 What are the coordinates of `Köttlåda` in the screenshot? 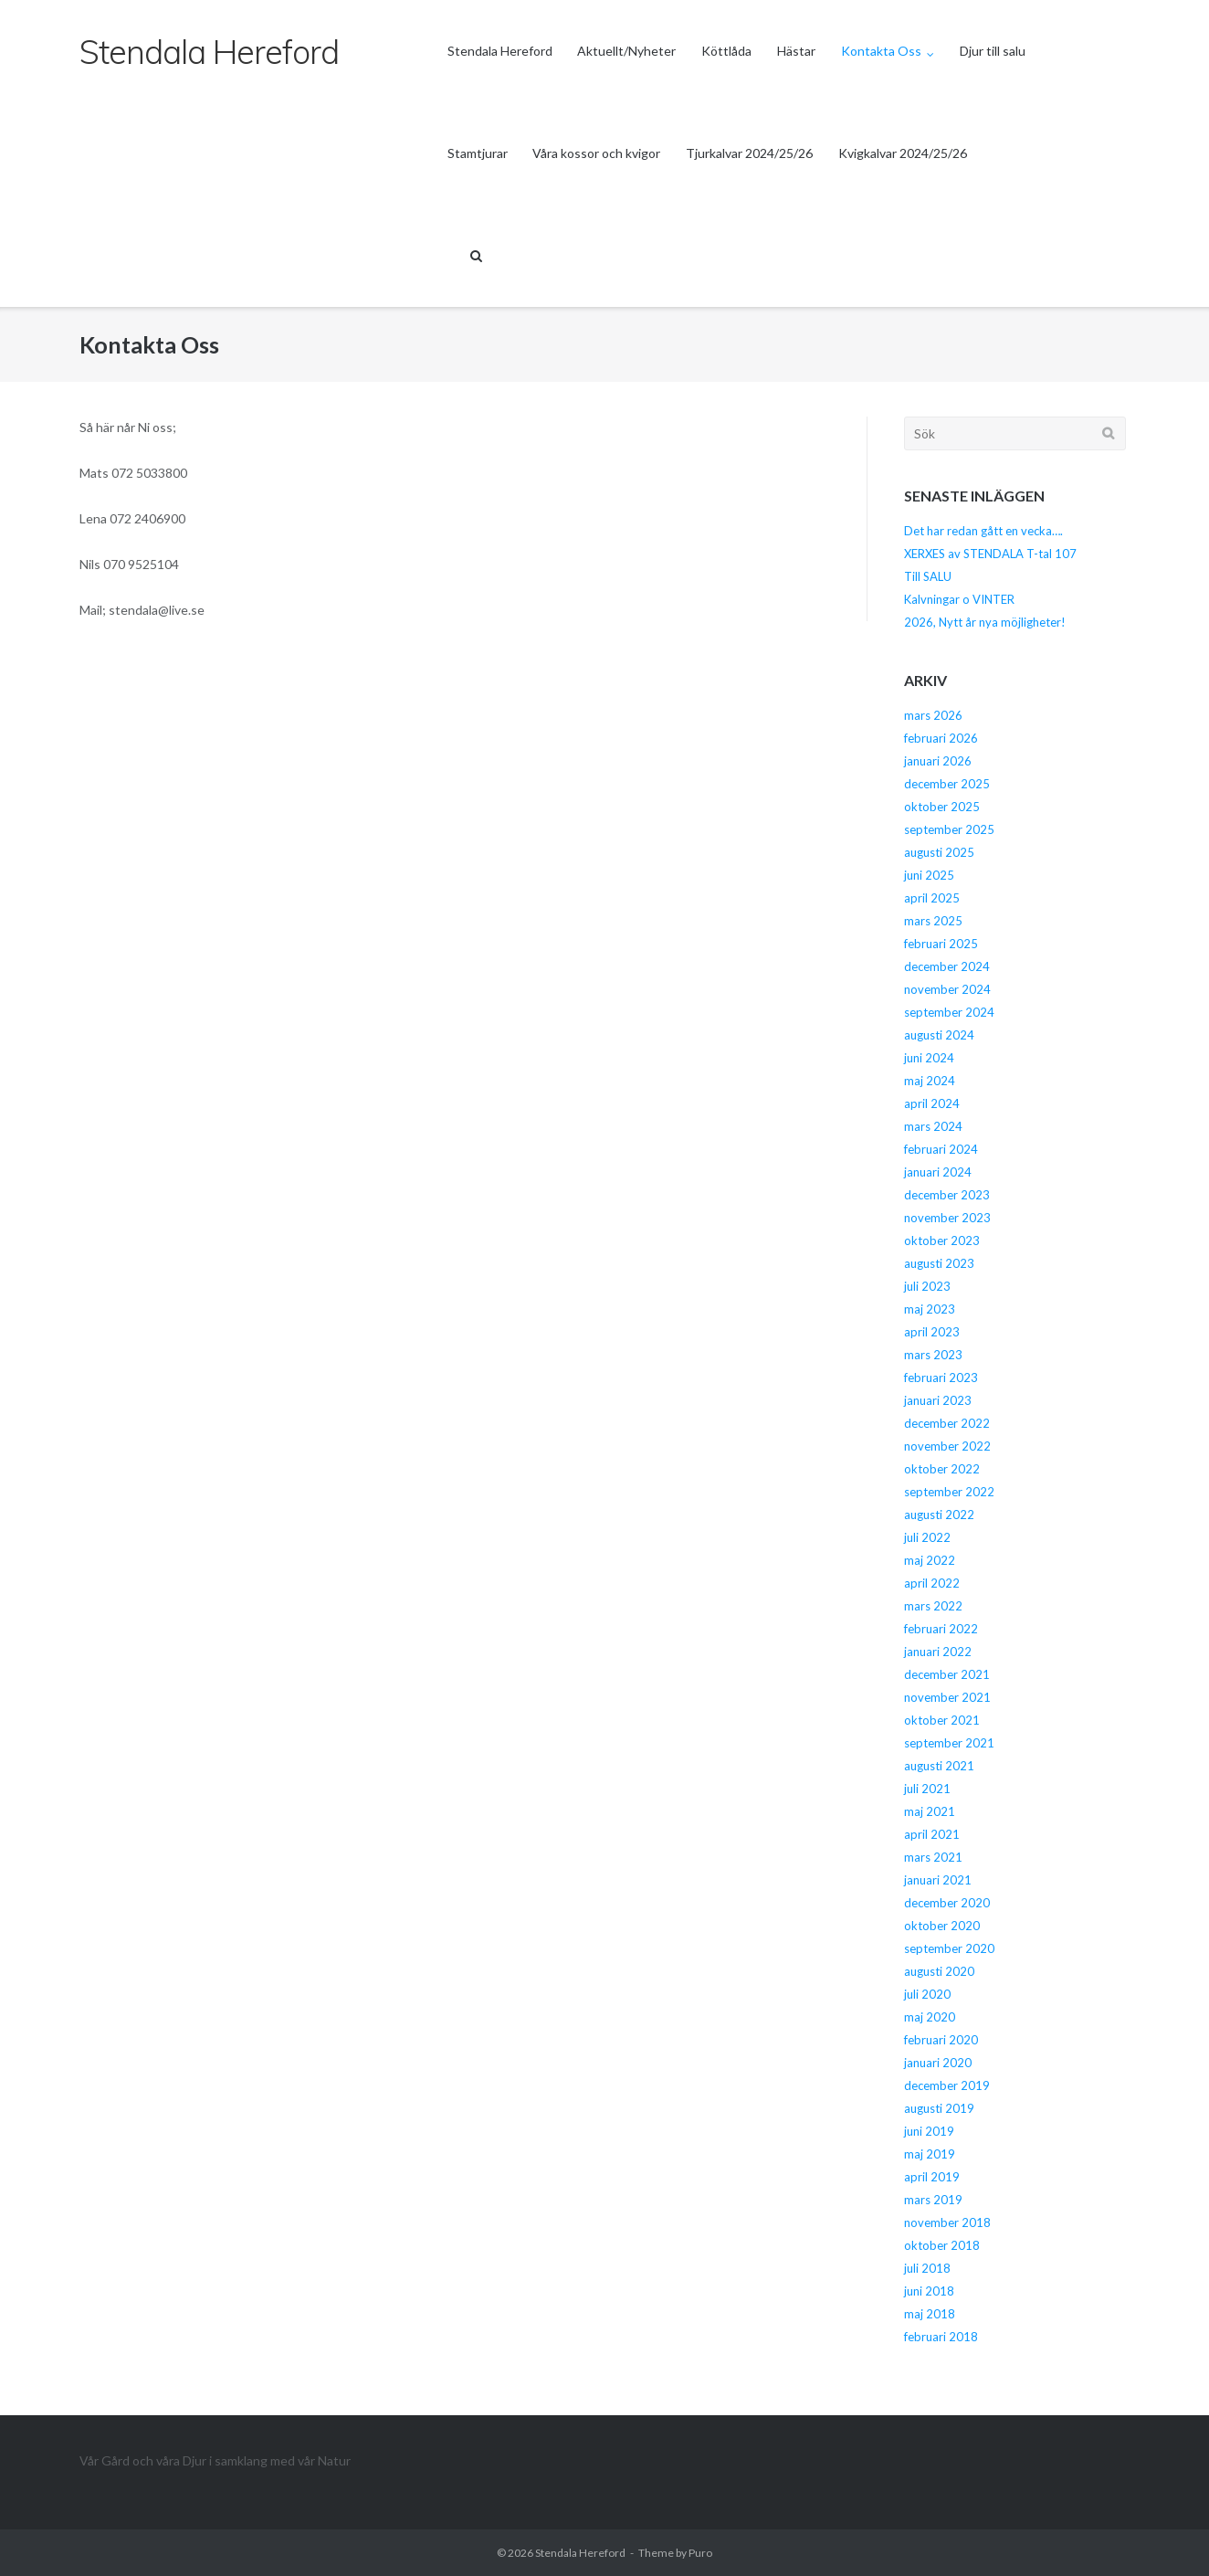 It's located at (726, 50).